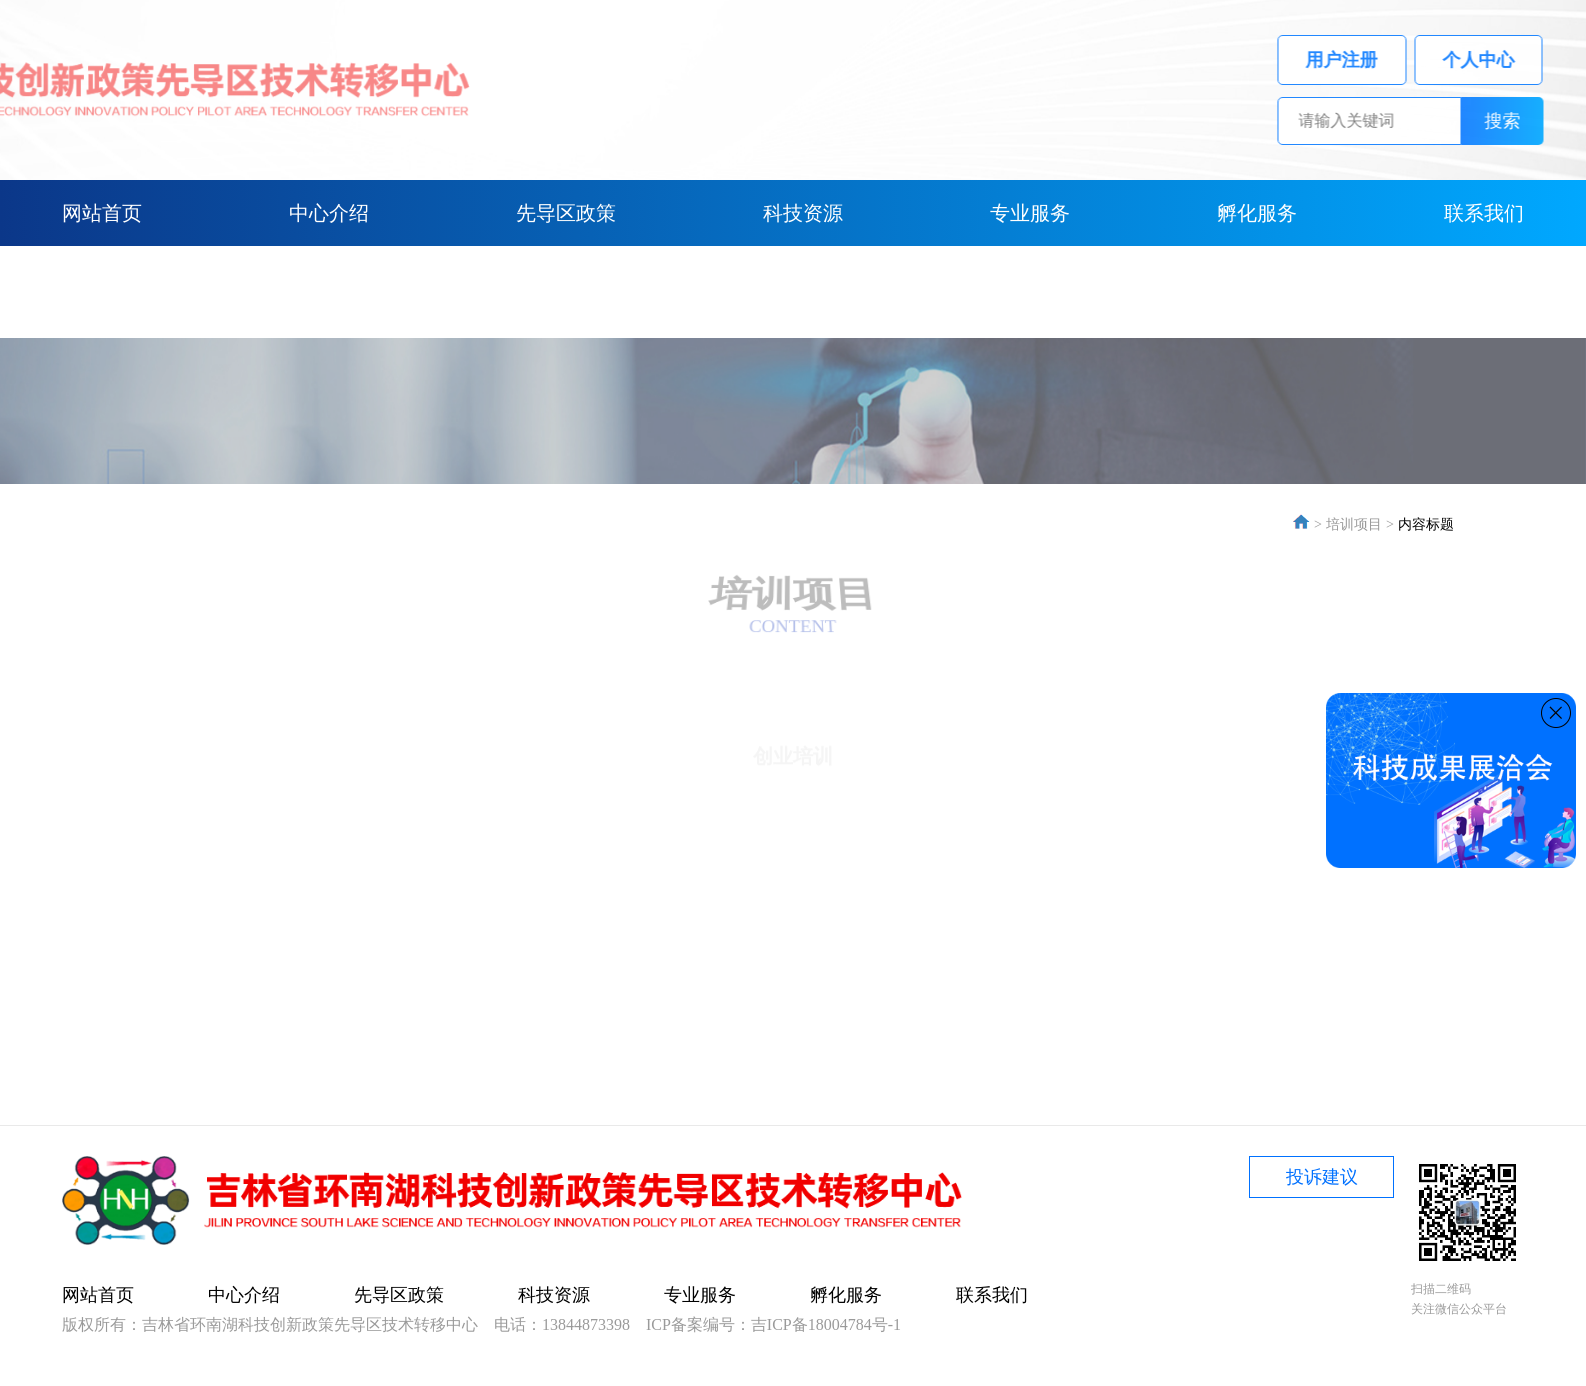 The image size is (1586, 1386). Describe the element at coordinates (566, 213) in the screenshot. I see `先导区政策` at that location.